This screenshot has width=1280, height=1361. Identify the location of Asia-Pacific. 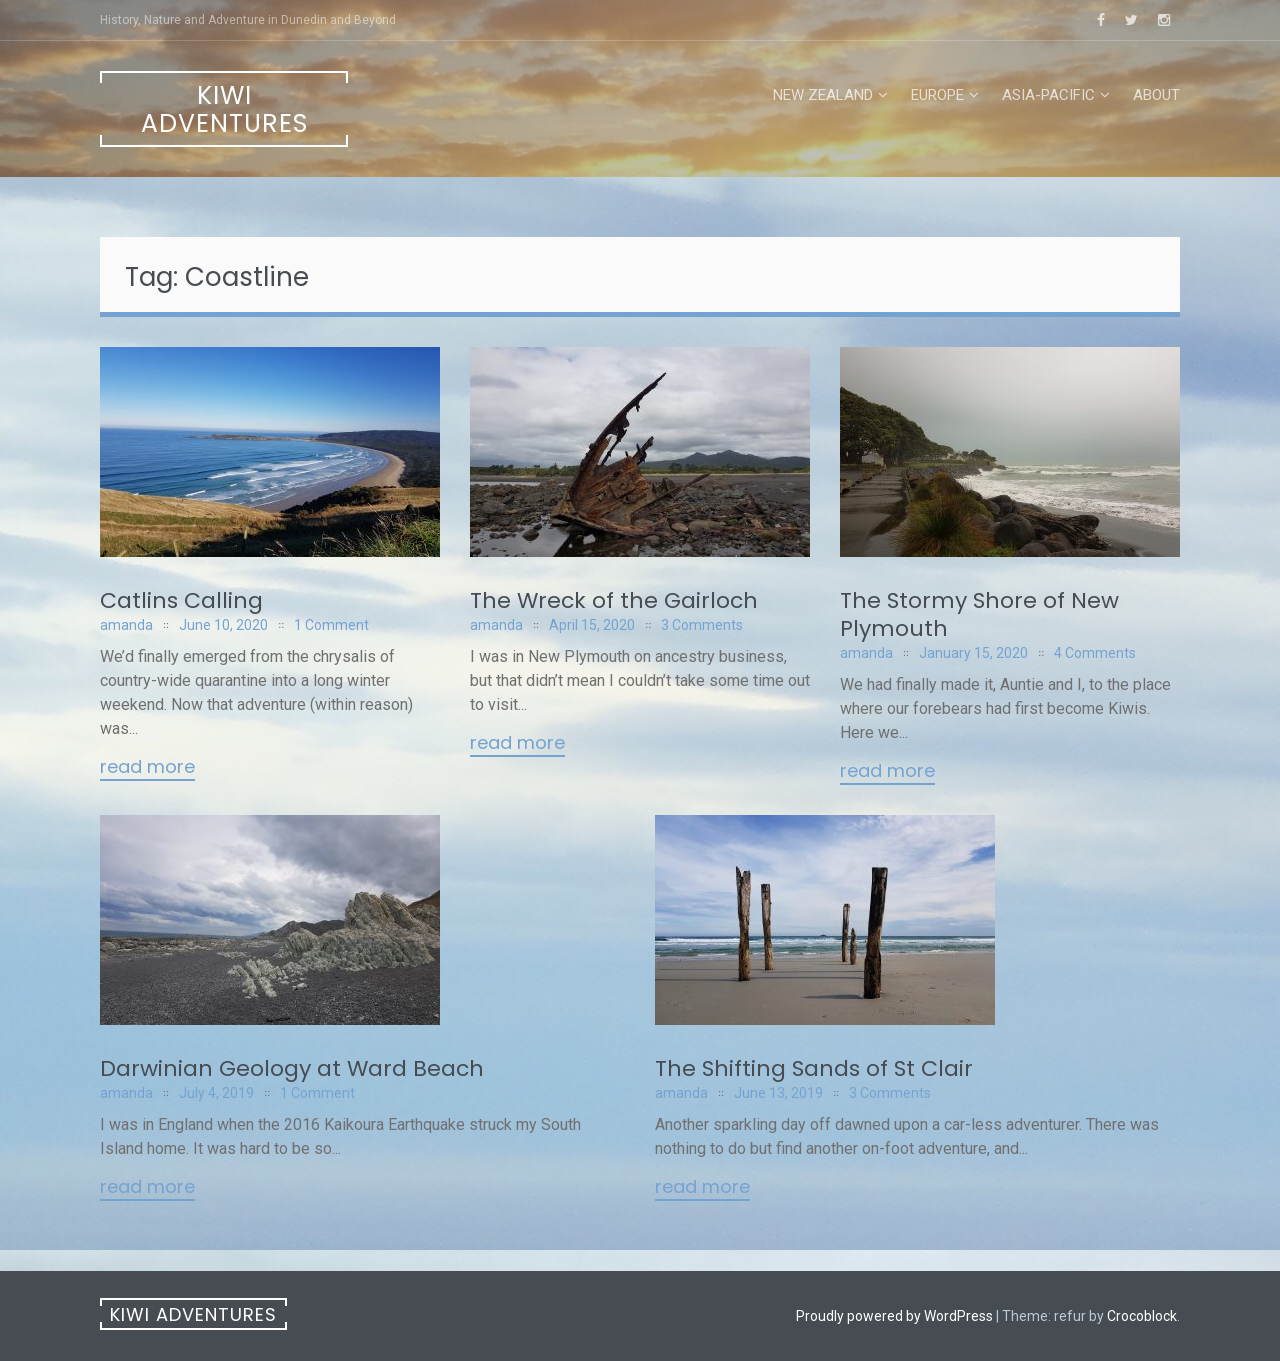
(1048, 95).